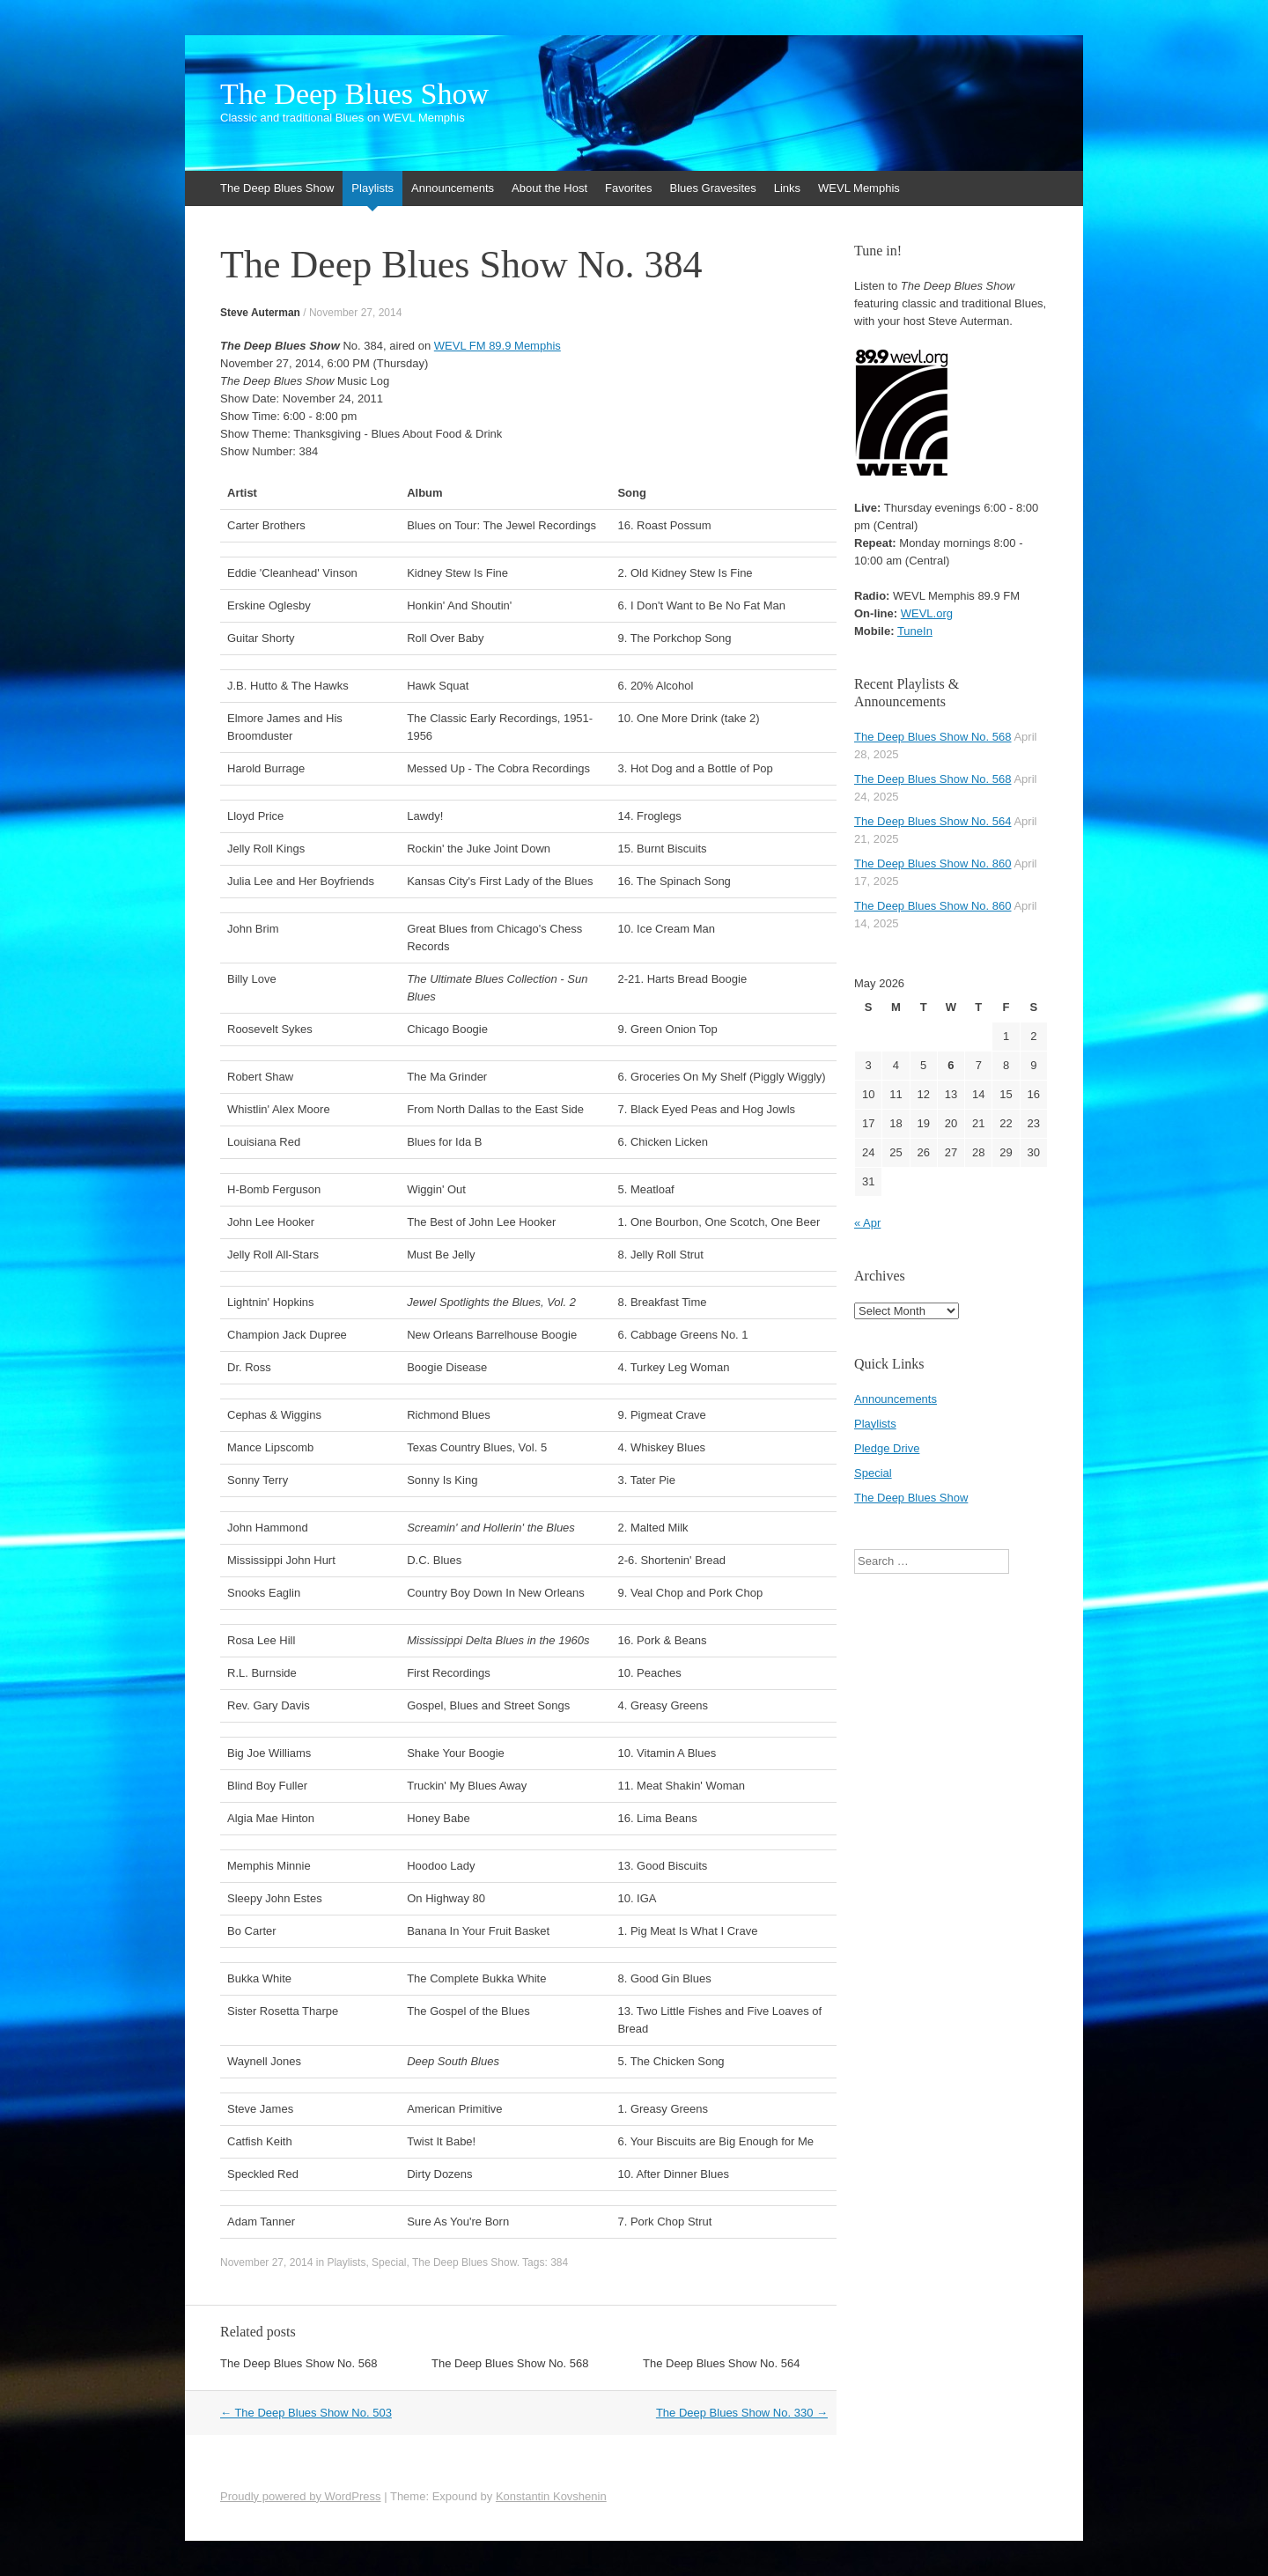  What do you see at coordinates (354, 94) in the screenshot?
I see `The Deep Blues Show` at bounding box center [354, 94].